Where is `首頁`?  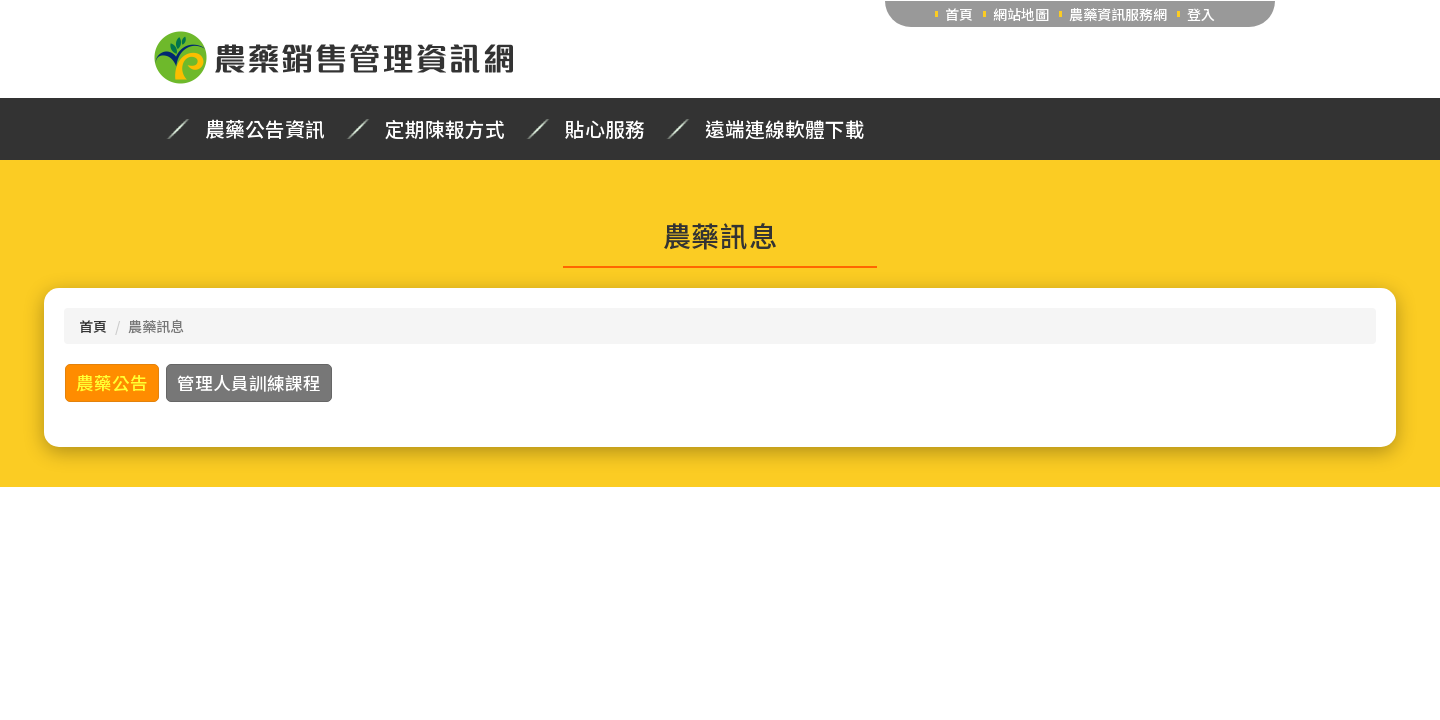
首頁 is located at coordinates (959, 14).